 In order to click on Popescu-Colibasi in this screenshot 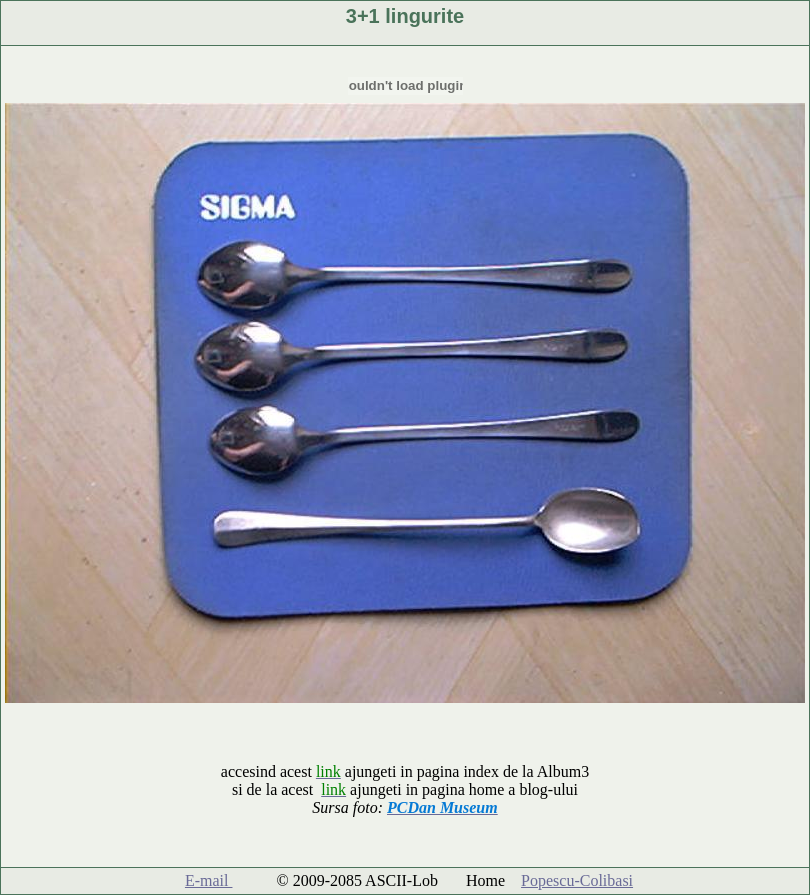, I will do `click(577, 880)`.